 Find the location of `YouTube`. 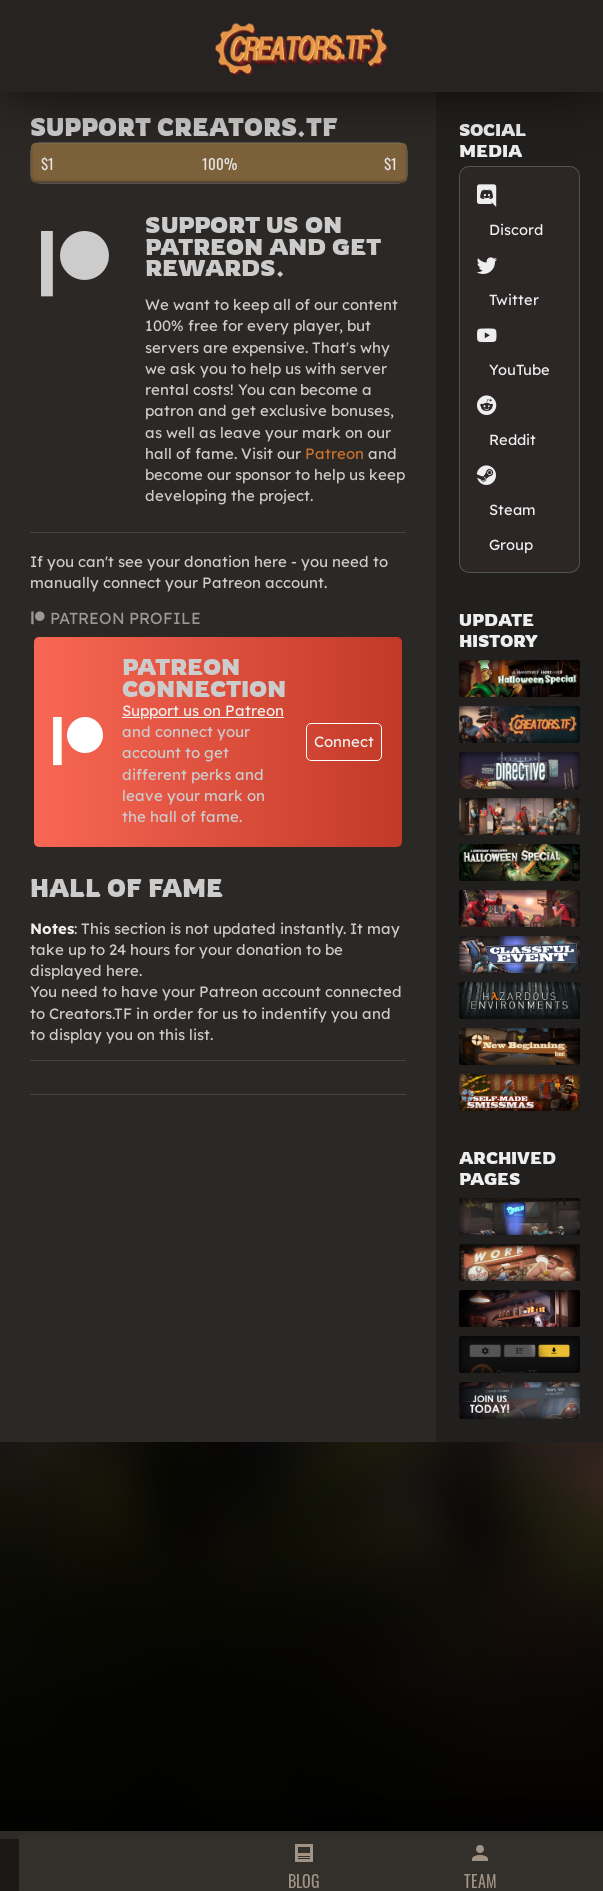

YouTube is located at coordinates (519, 348).